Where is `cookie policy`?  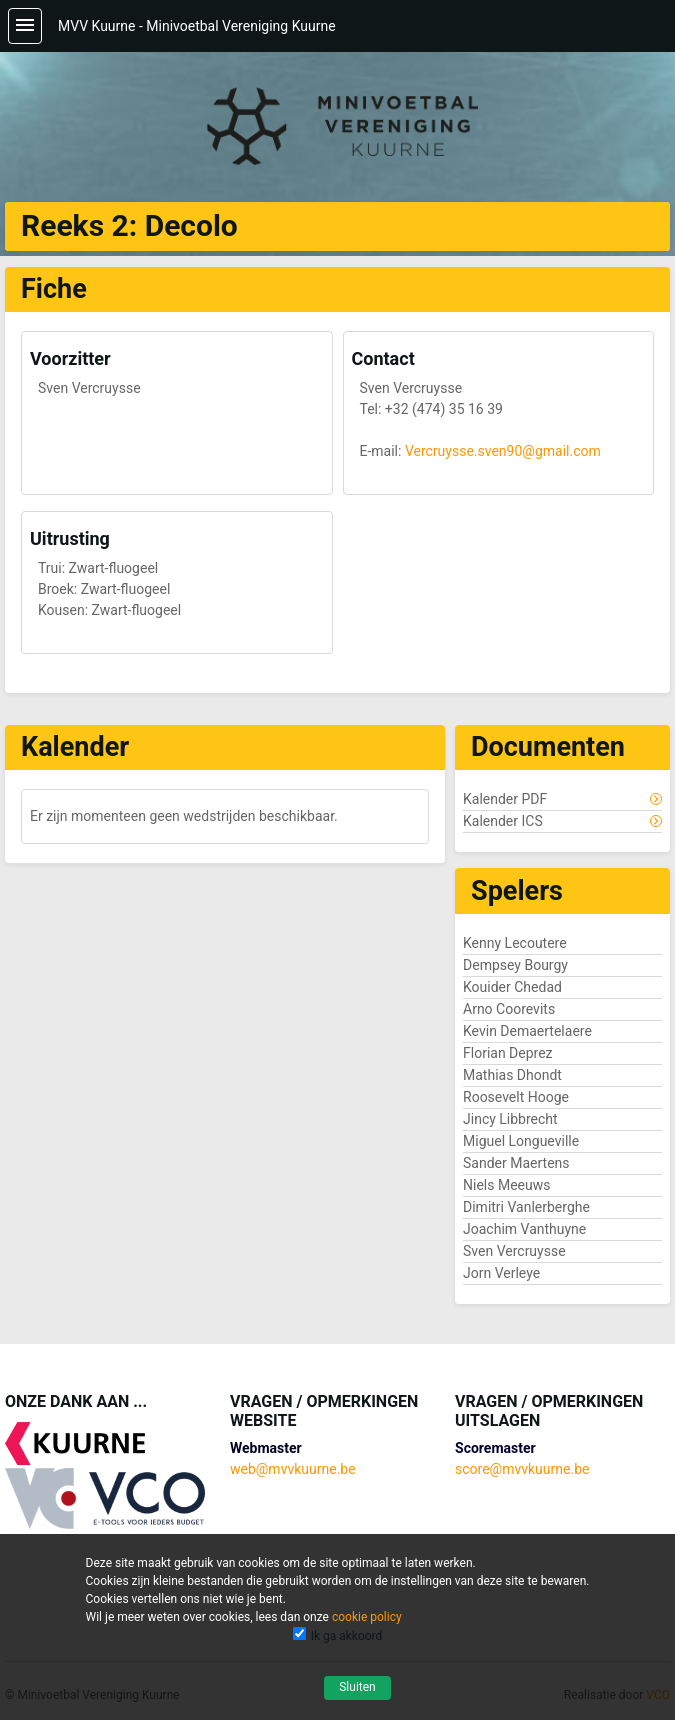
cookie policy is located at coordinates (367, 1617).